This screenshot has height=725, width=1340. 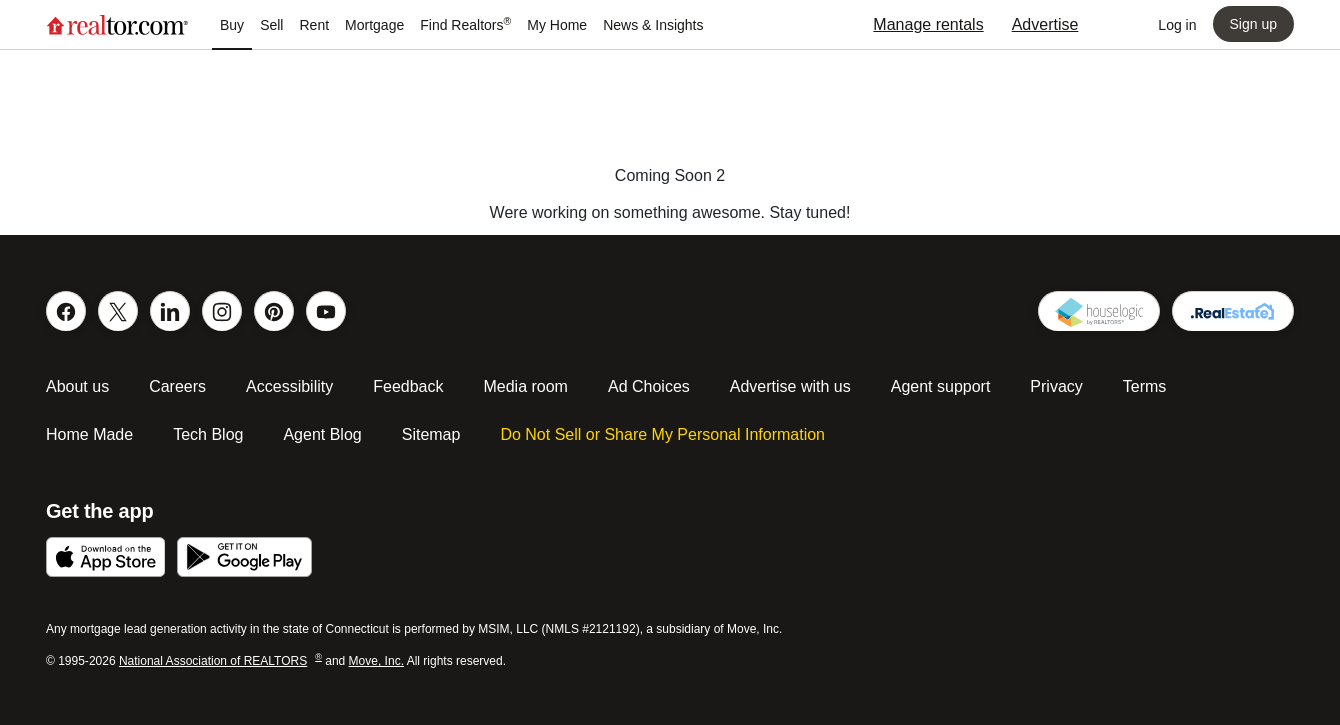 I want to click on [Navigation Buy], so click(x=232, y=25).